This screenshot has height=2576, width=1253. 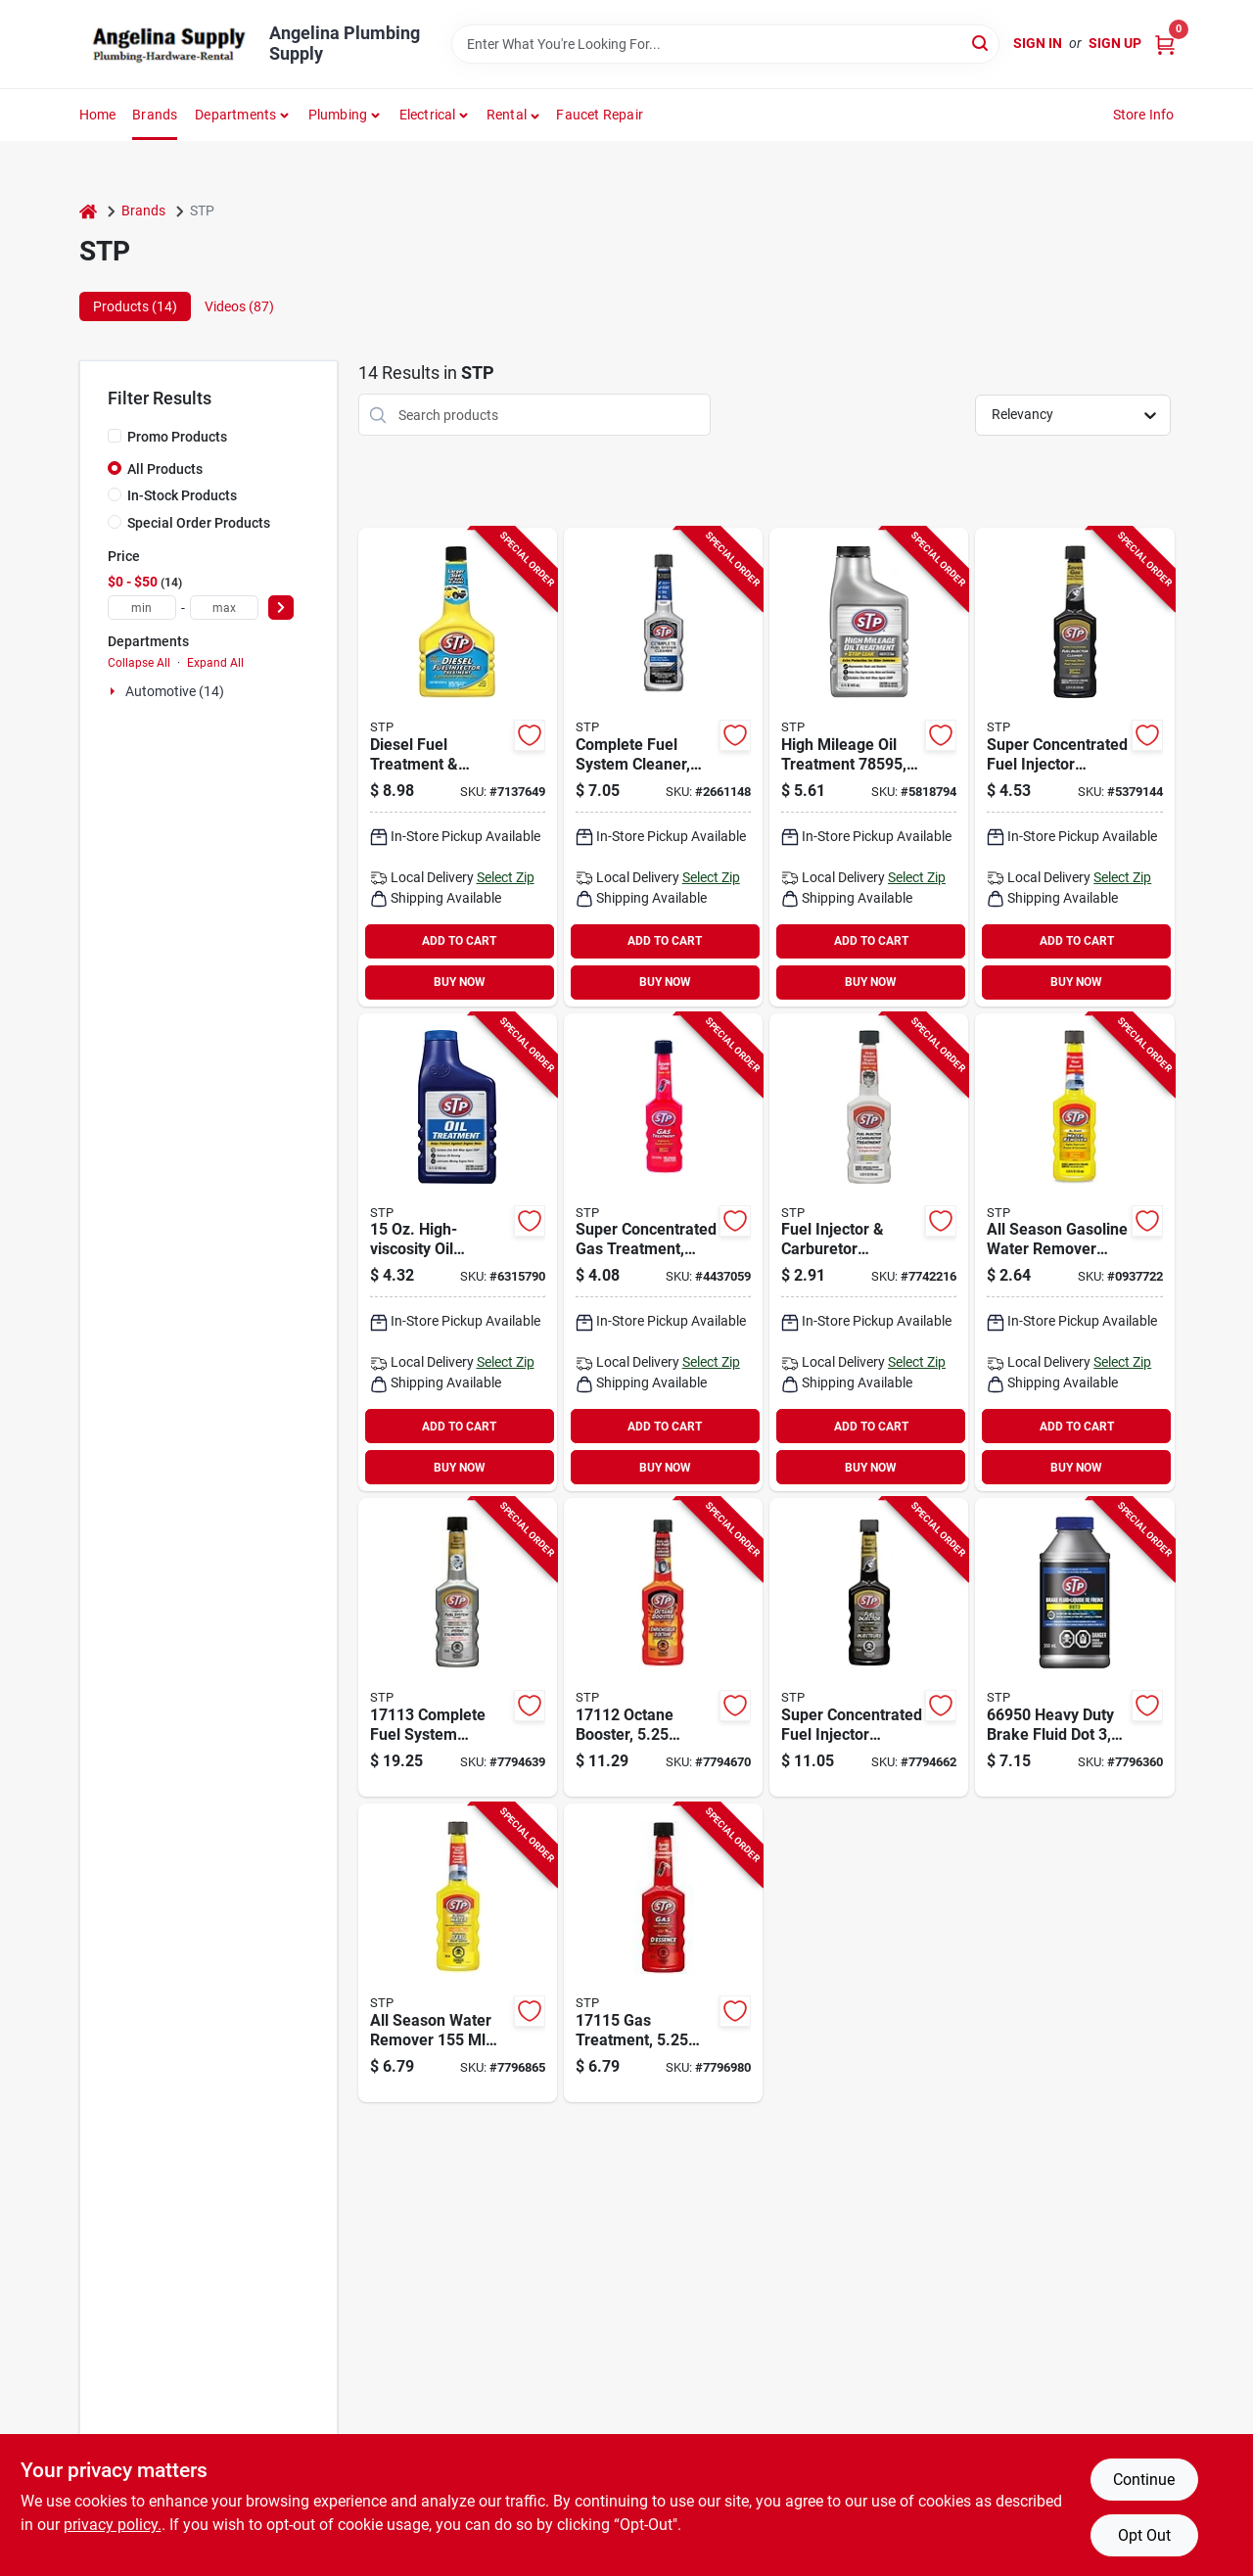 I want to click on [Home], so click(x=88, y=211).